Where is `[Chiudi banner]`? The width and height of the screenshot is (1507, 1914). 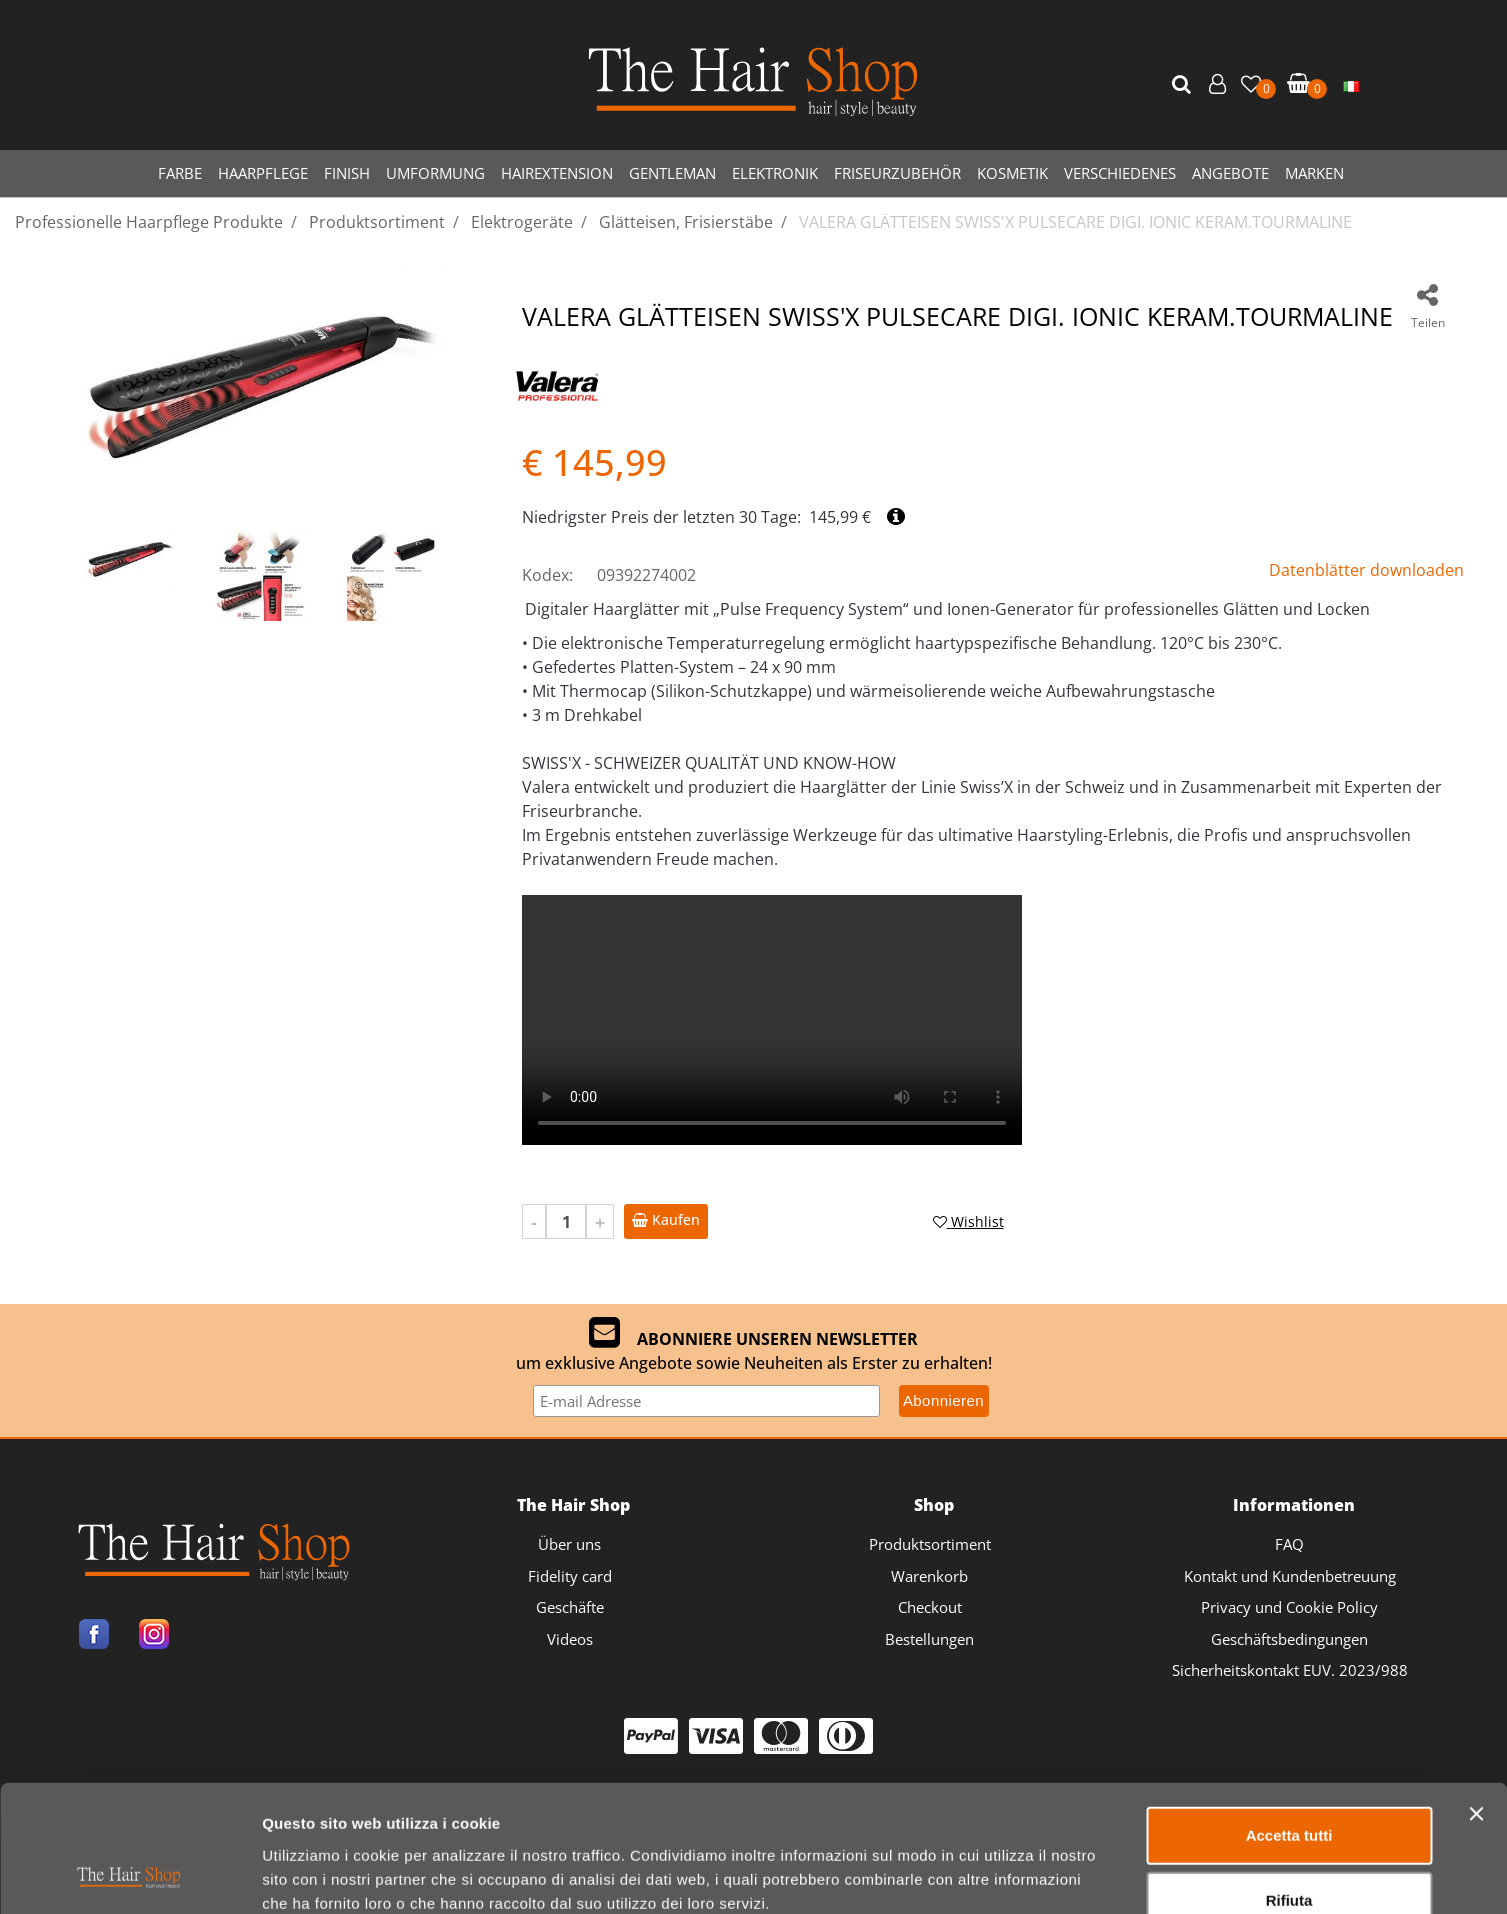 [Chiudi banner] is located at coordinates (1476, 1695).